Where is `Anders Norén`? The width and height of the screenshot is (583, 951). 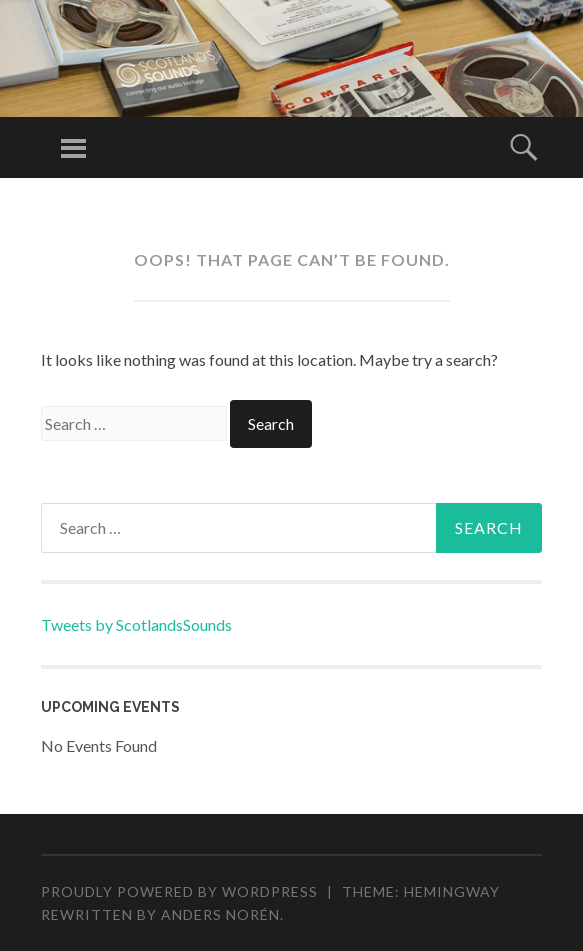 Anders Norén is located at coordinates (220, 914).